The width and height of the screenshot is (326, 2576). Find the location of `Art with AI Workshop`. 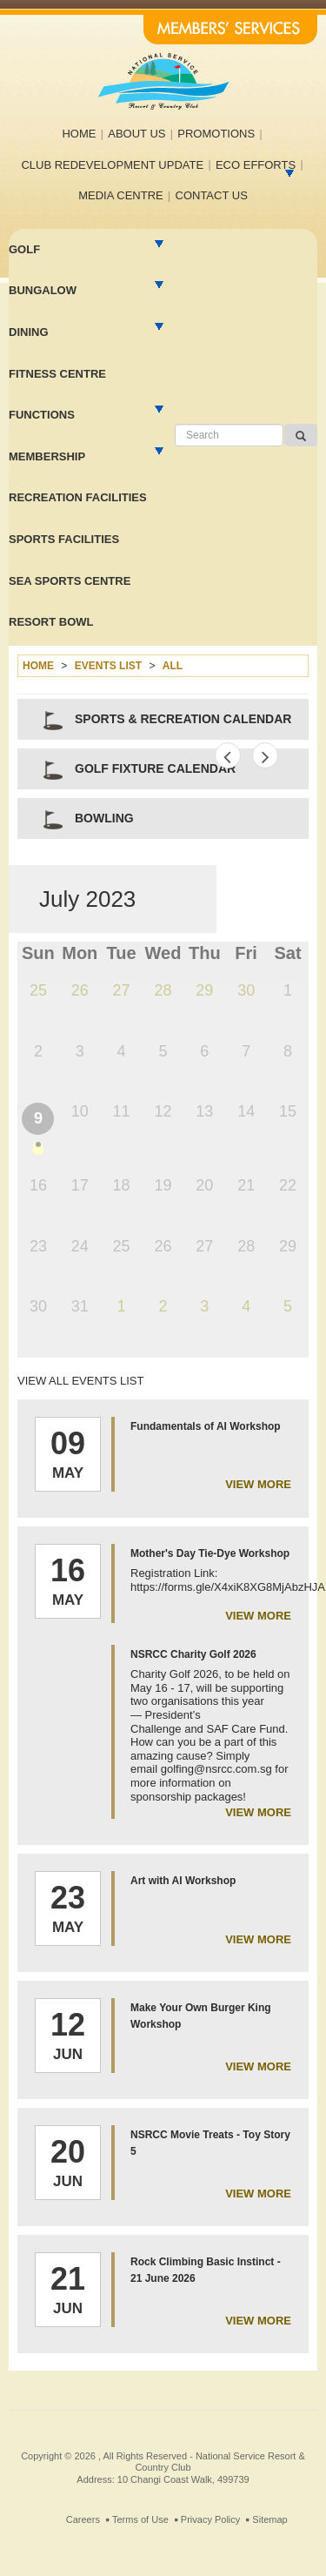

Art with AI Workshop is located at coordinates (183, 1881).